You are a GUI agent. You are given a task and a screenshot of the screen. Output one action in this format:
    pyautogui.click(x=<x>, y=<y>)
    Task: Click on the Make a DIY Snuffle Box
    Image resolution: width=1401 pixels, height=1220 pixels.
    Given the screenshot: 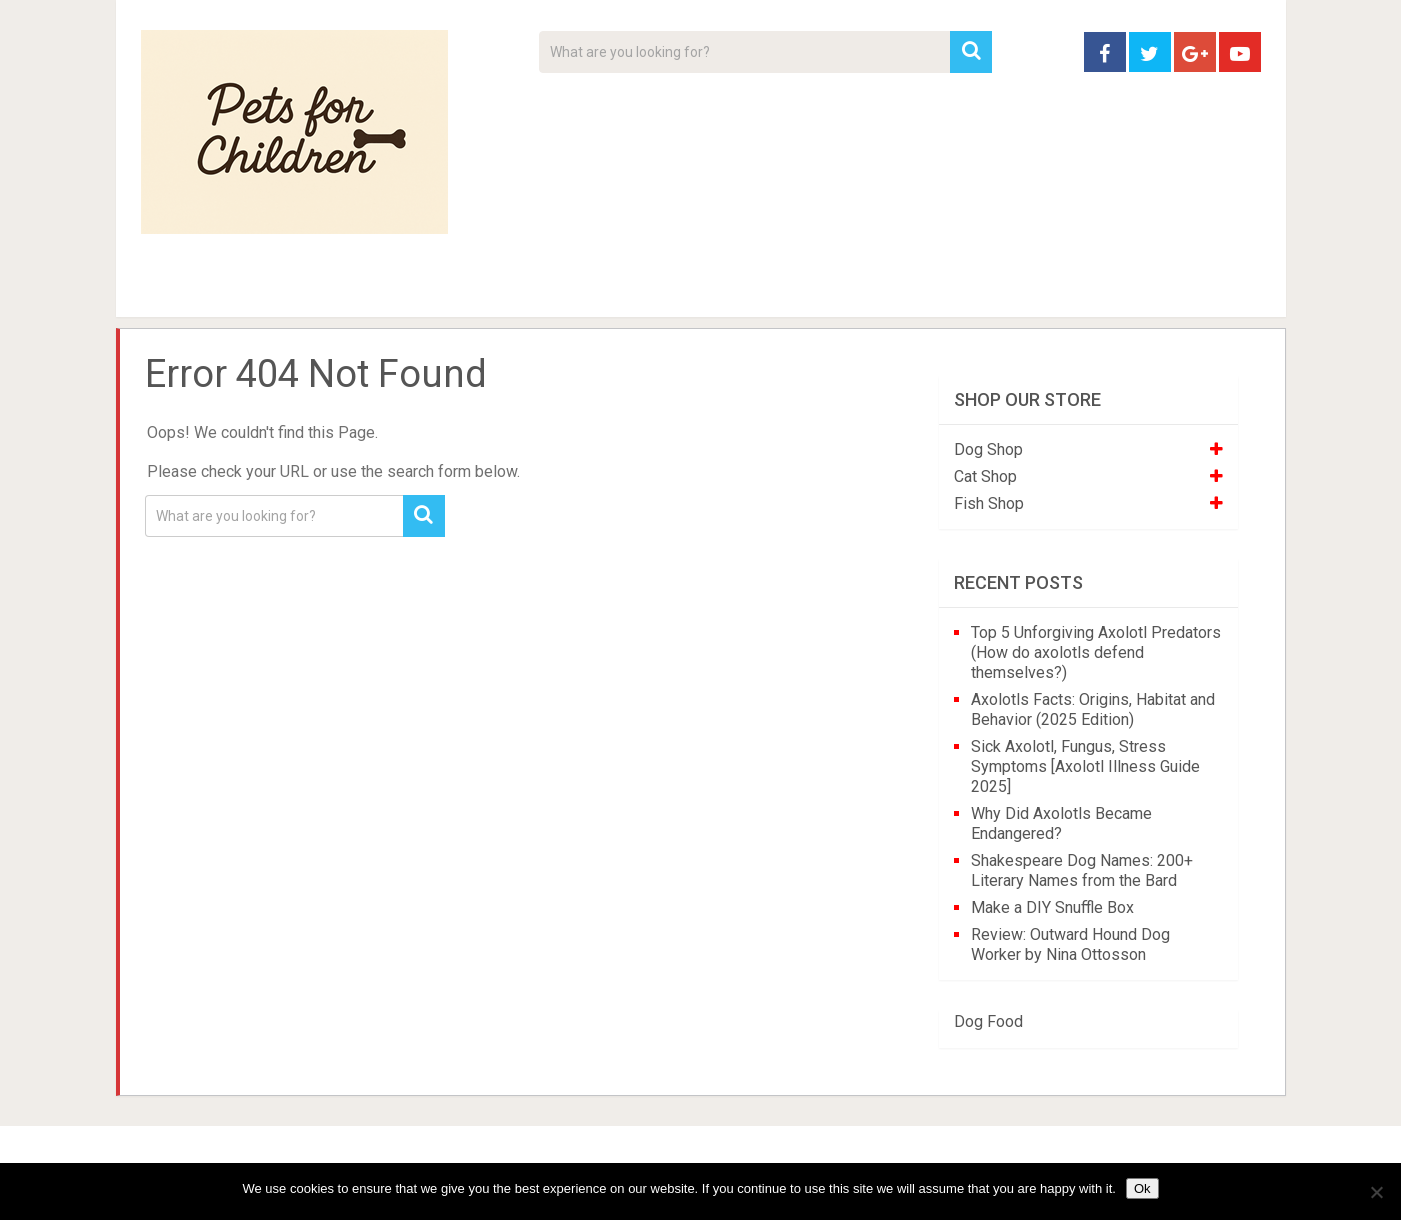 What is the action you would take?
    pyautogui.click(x=1052, y=907)
    